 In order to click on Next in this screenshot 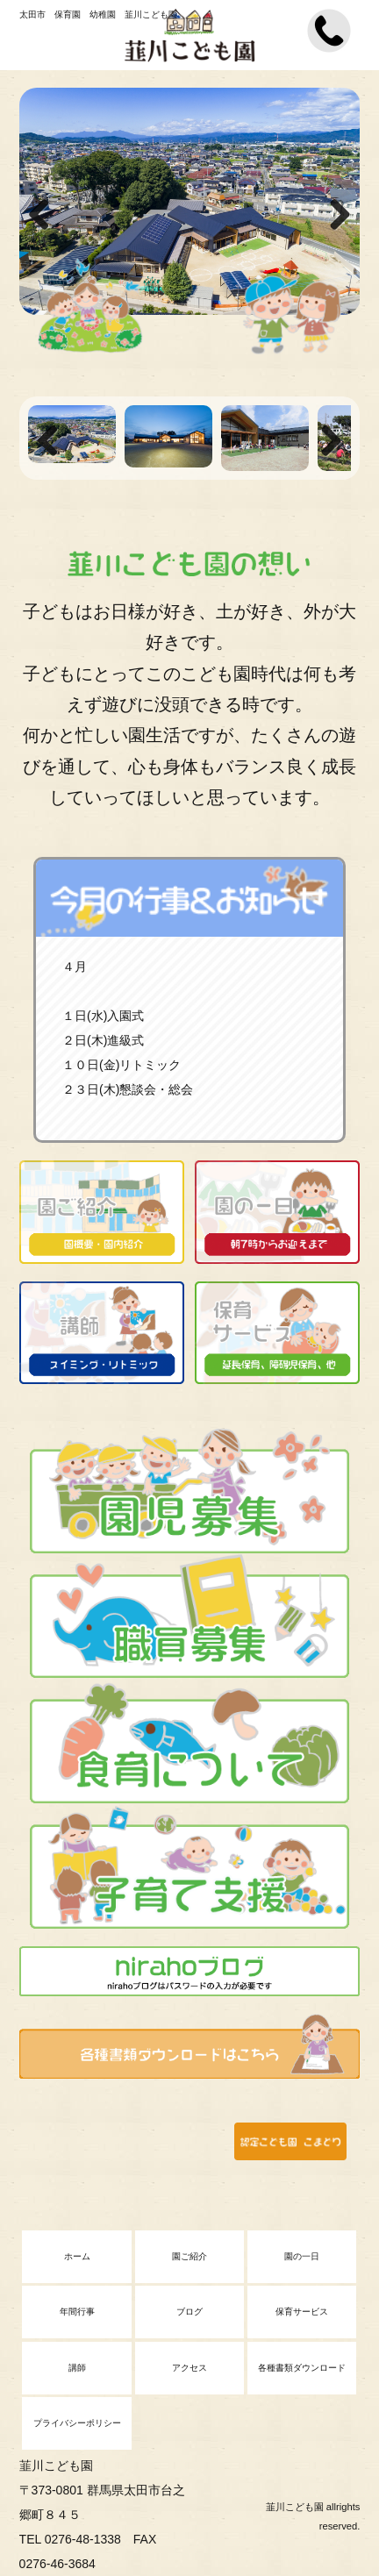, I will do `click(333, 215)`.